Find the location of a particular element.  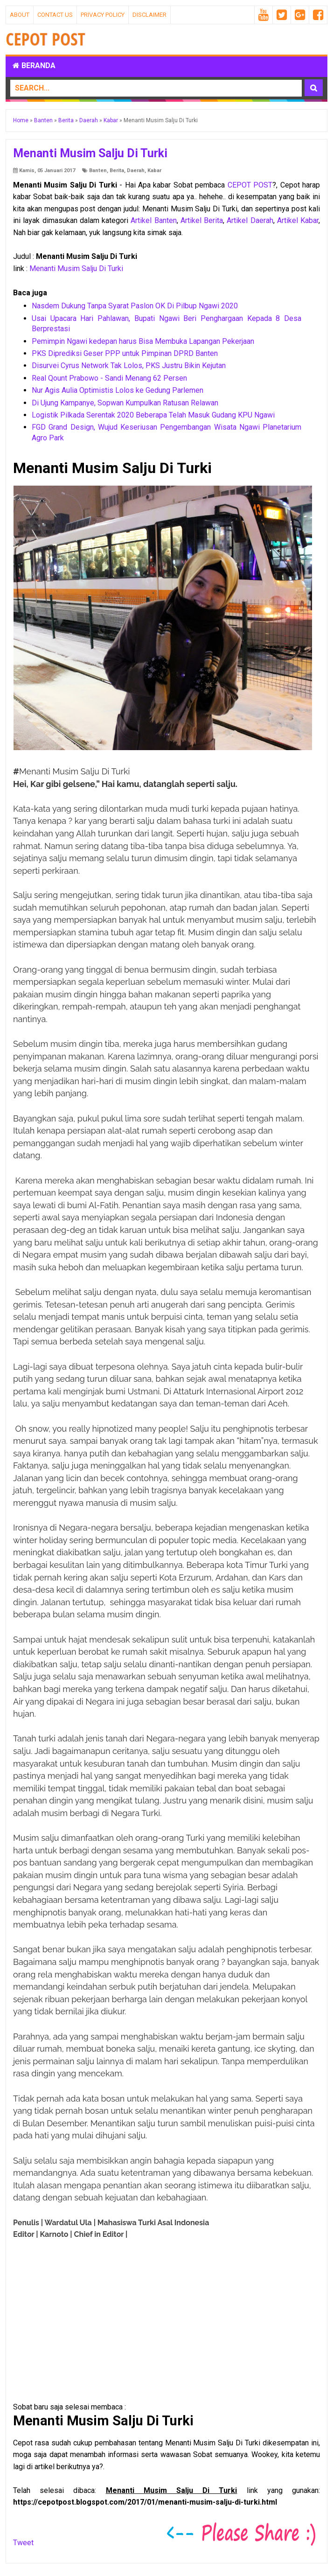

About is located at coordinates (19, 14).